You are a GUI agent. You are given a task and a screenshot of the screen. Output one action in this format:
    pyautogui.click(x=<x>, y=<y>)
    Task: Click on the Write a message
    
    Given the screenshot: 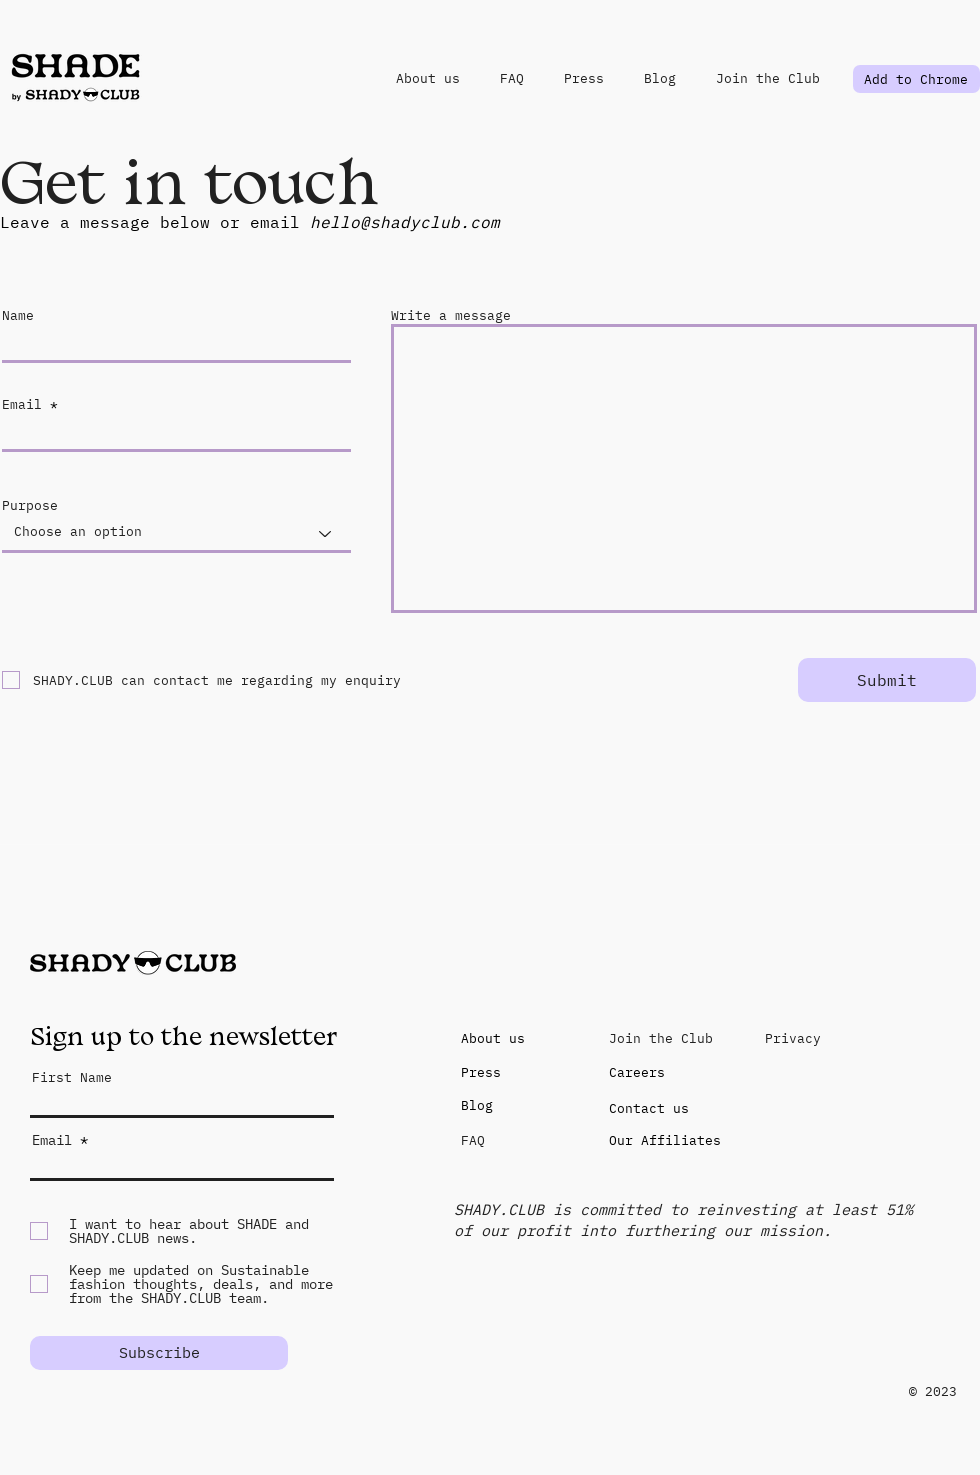 What is the action you would take?
    pyautogui.click(x=451, y=315)
    